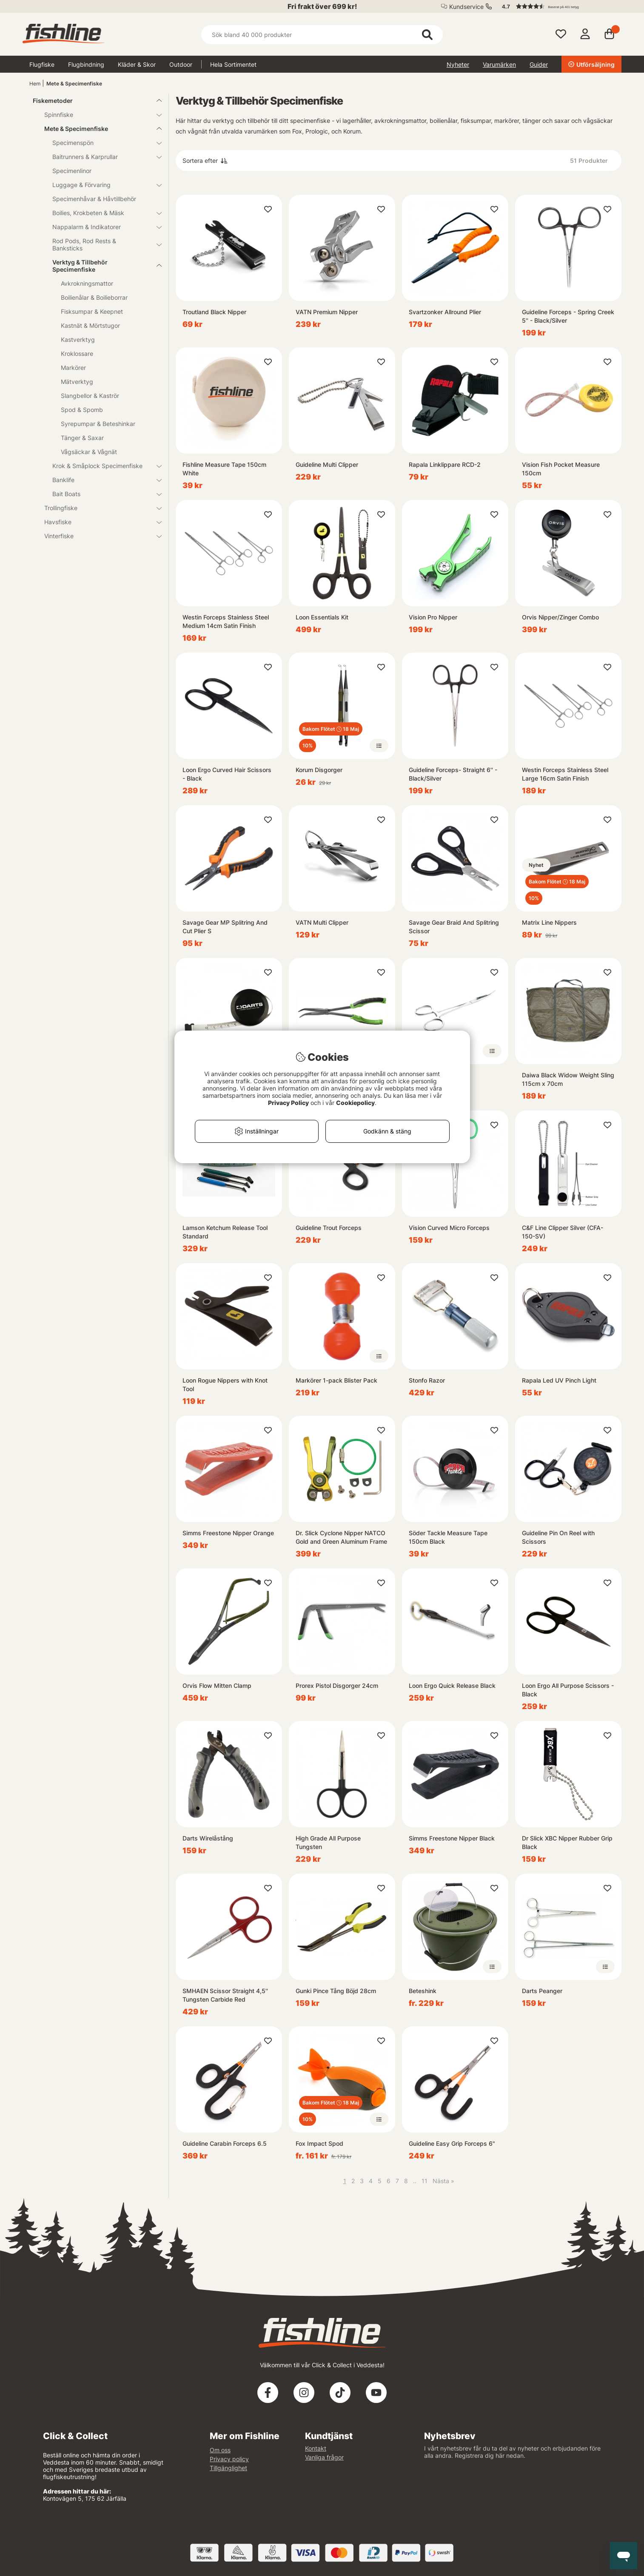 Image resolution: width=644 pixels, height=2576 pixels. What do you see at coordinates (92, 100) in the screenshot?
I see `Fiskemetoder` at bounding box center [92, 100].